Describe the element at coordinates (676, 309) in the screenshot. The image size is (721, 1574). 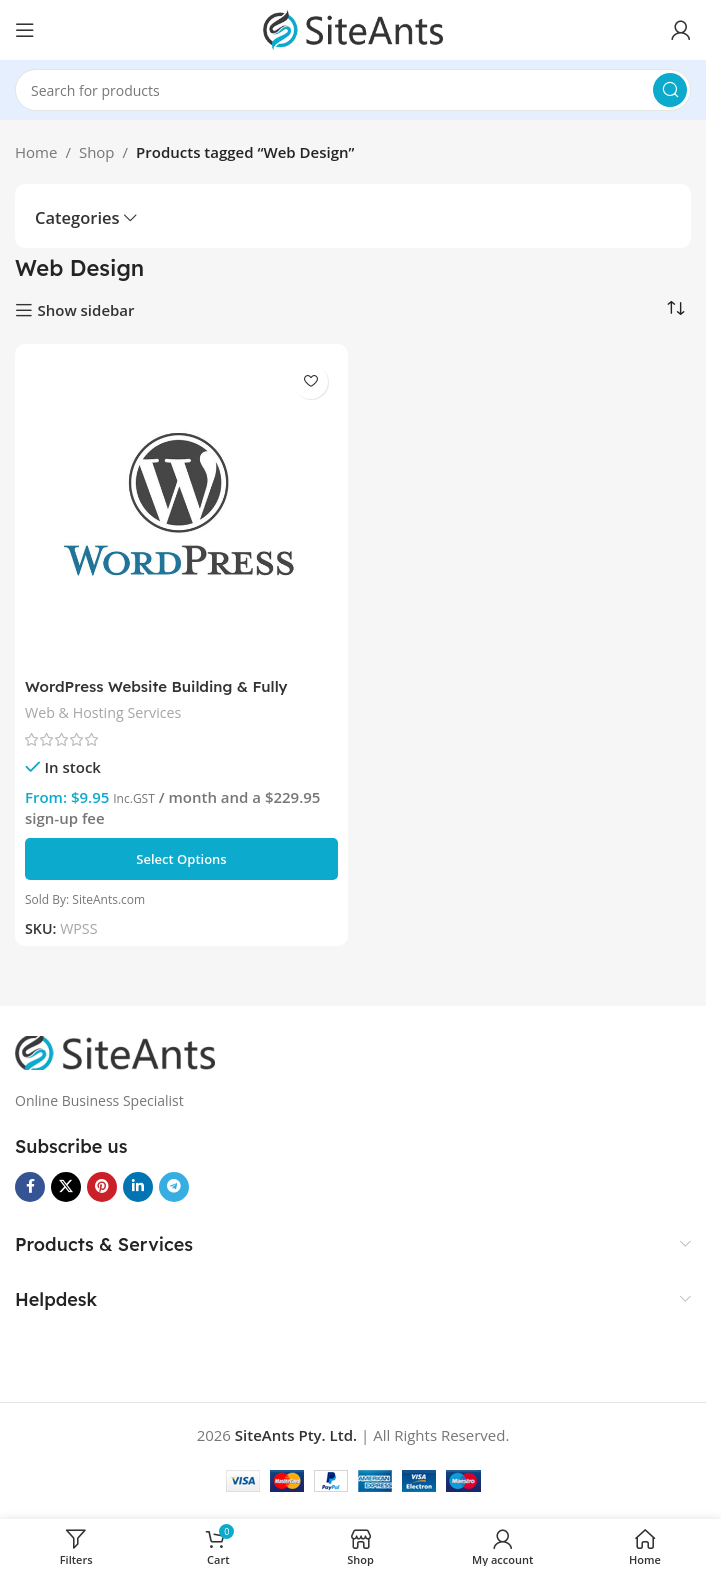
I see `[Shop order]` at that location.